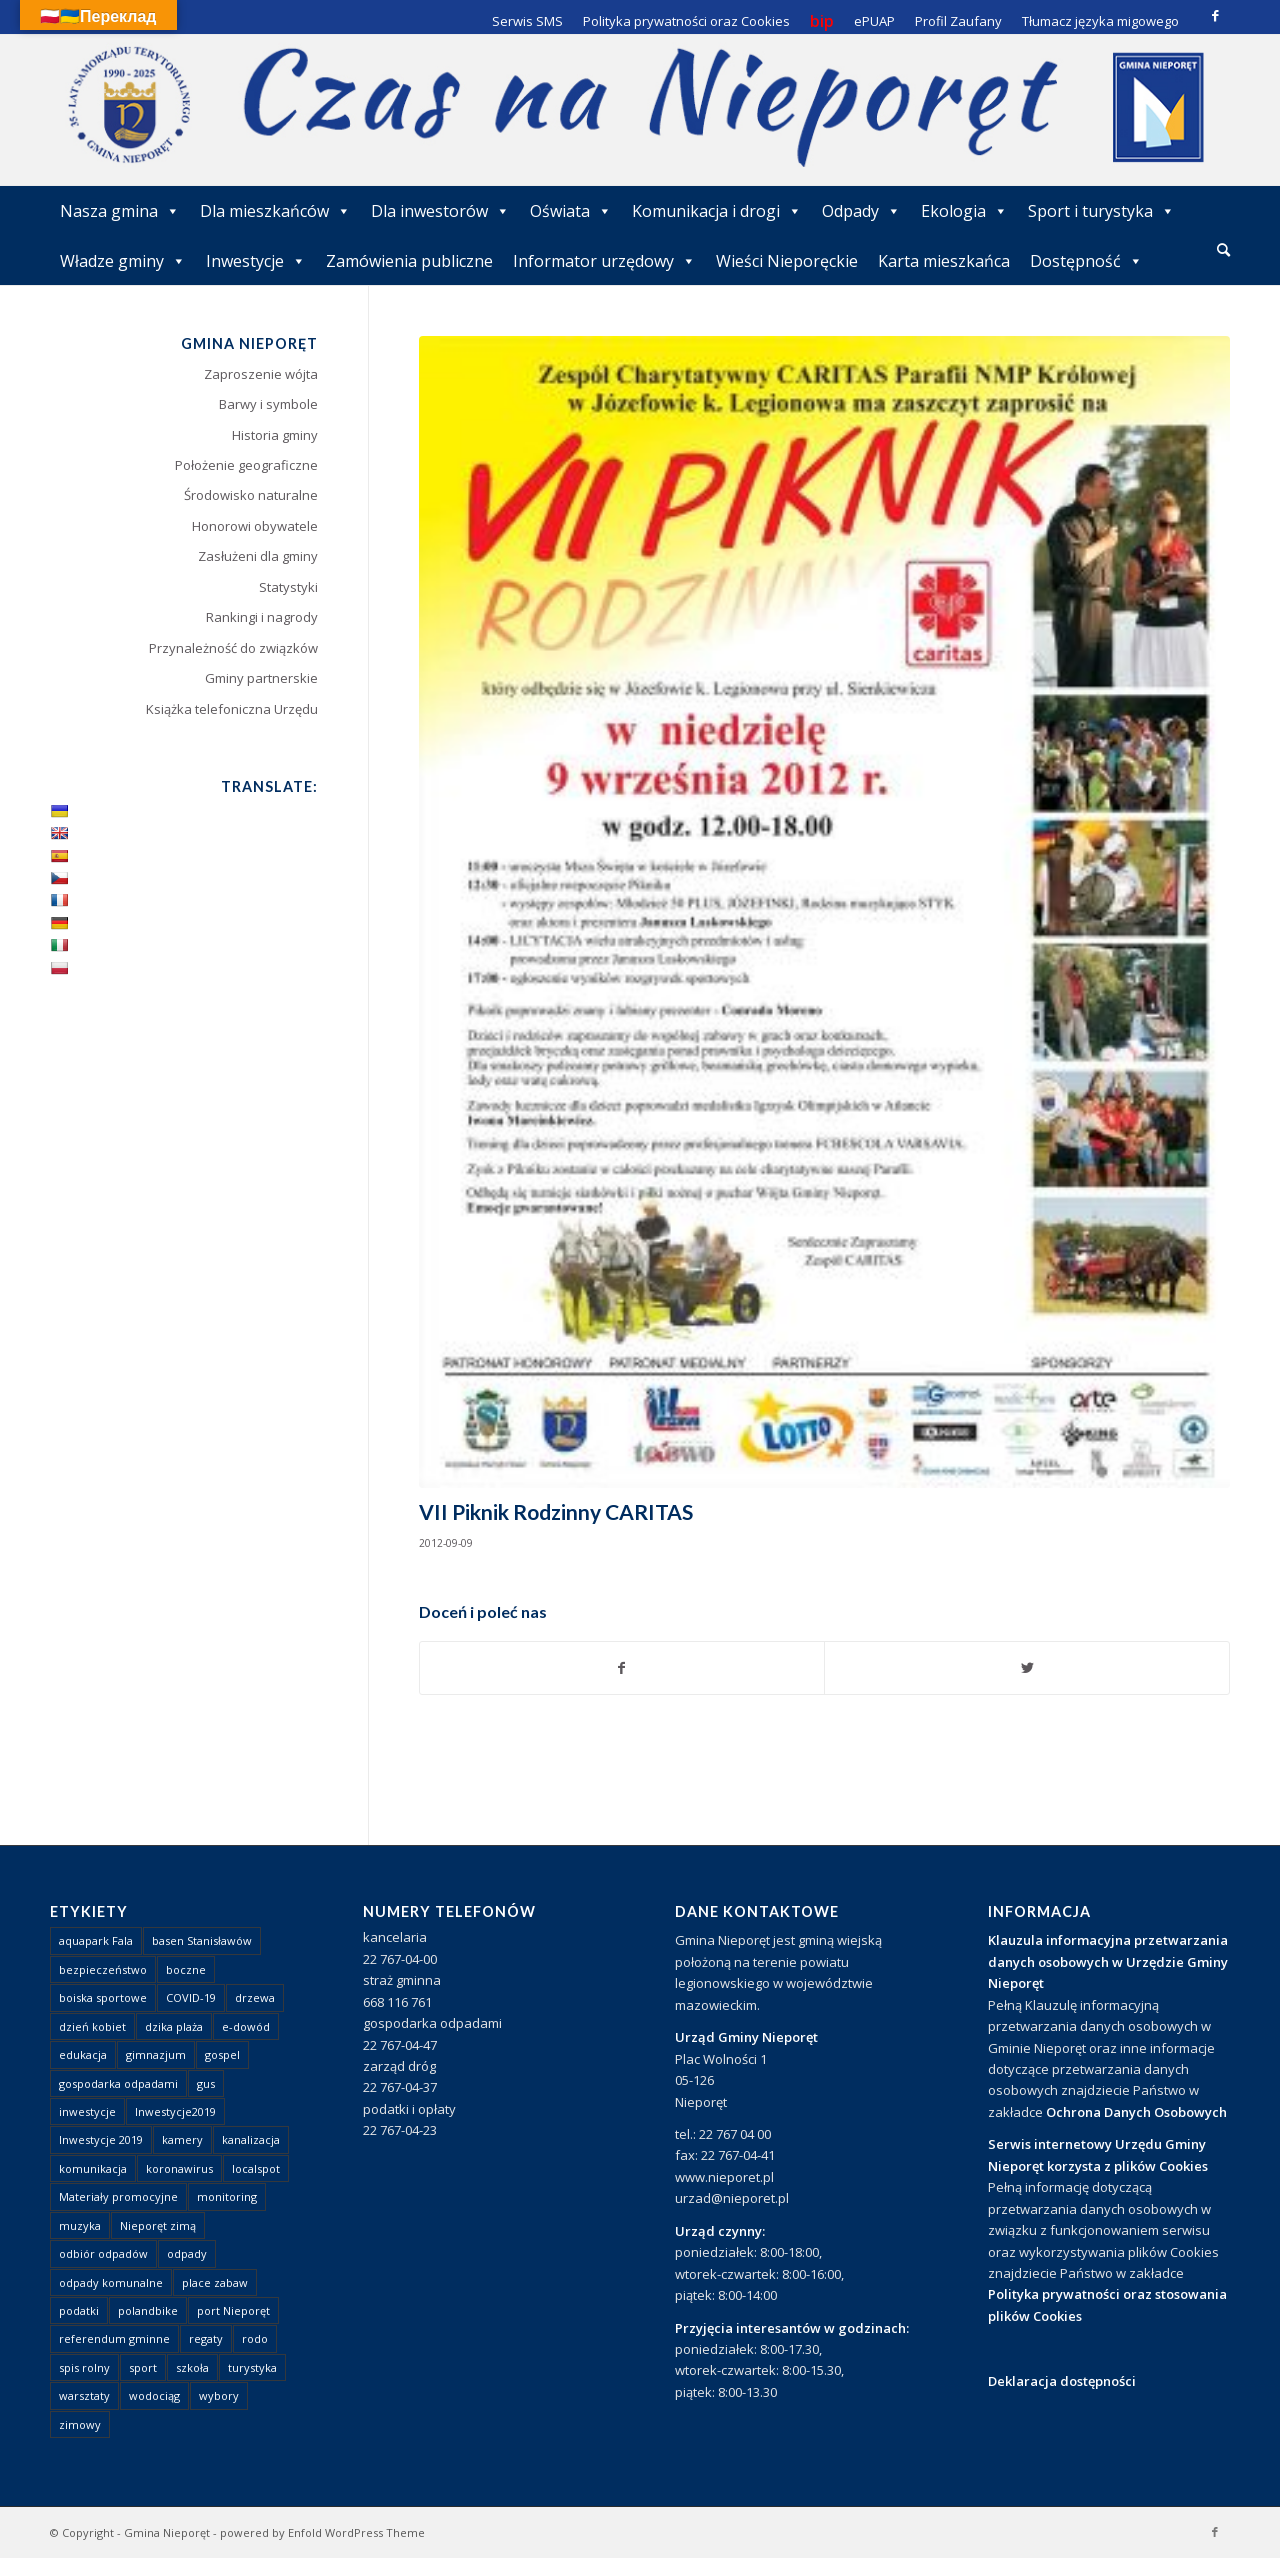 Image resolution: width=1280 pixels, height=2558 pixels. What do you see at coordinates (262, 617) in the screenshot?
I see `Rankingi i nagrody` at bounding box center [262, 617].